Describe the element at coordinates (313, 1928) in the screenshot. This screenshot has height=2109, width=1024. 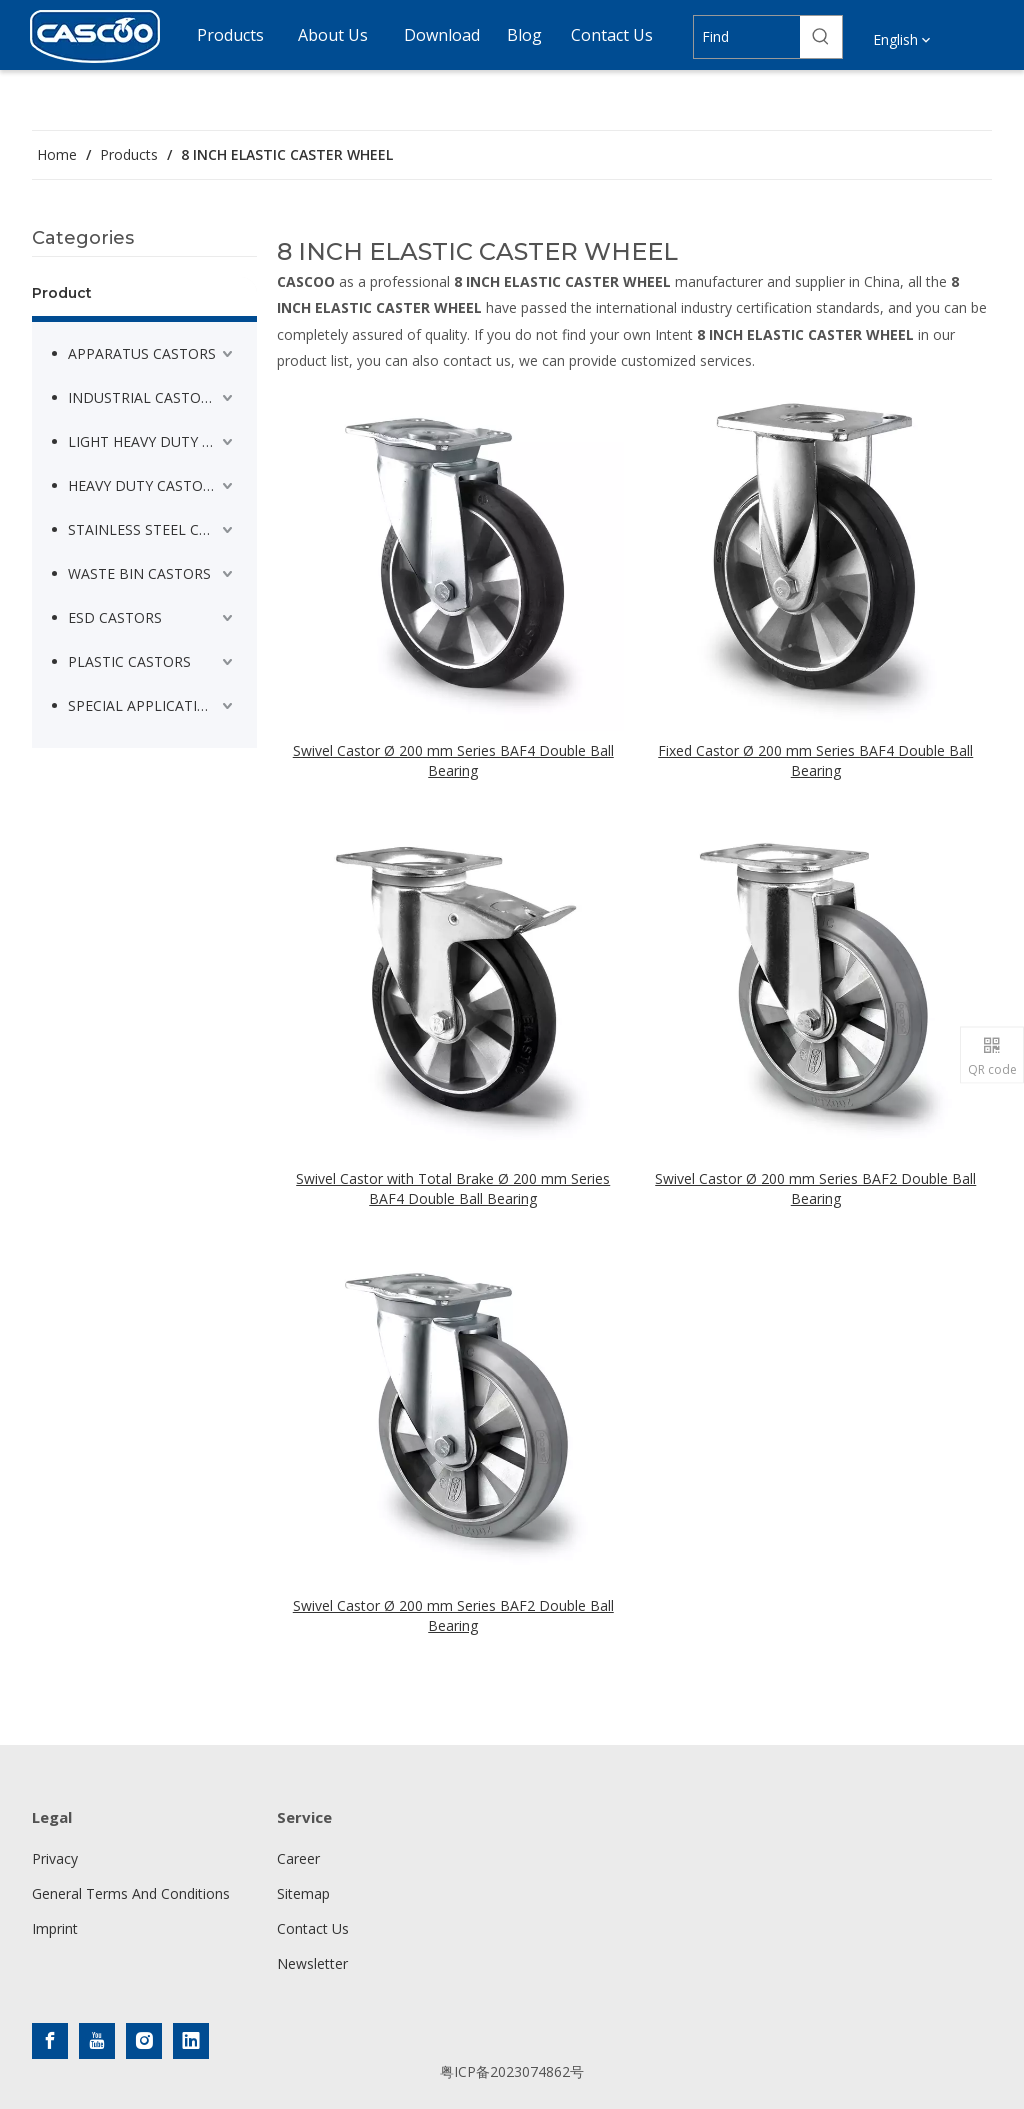
I see `Contact Us` at that location.